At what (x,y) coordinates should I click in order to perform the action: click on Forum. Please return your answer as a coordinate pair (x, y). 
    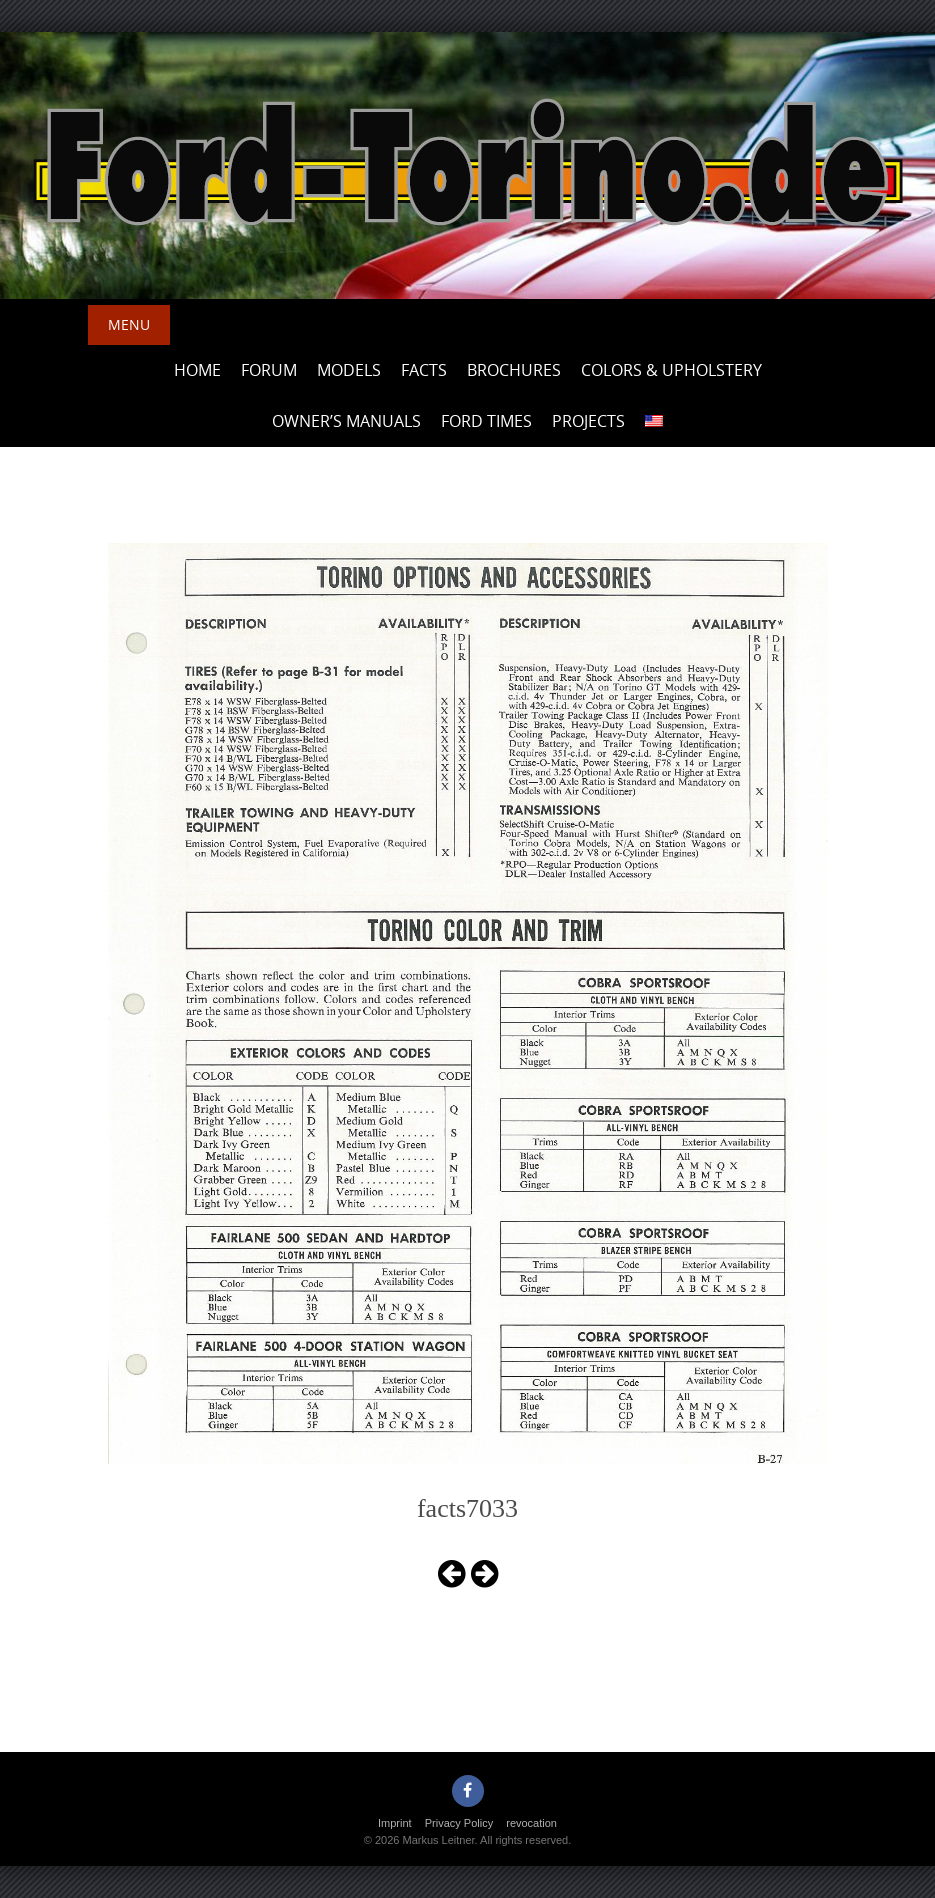
    Looking at the image, I should click on (269, 370).